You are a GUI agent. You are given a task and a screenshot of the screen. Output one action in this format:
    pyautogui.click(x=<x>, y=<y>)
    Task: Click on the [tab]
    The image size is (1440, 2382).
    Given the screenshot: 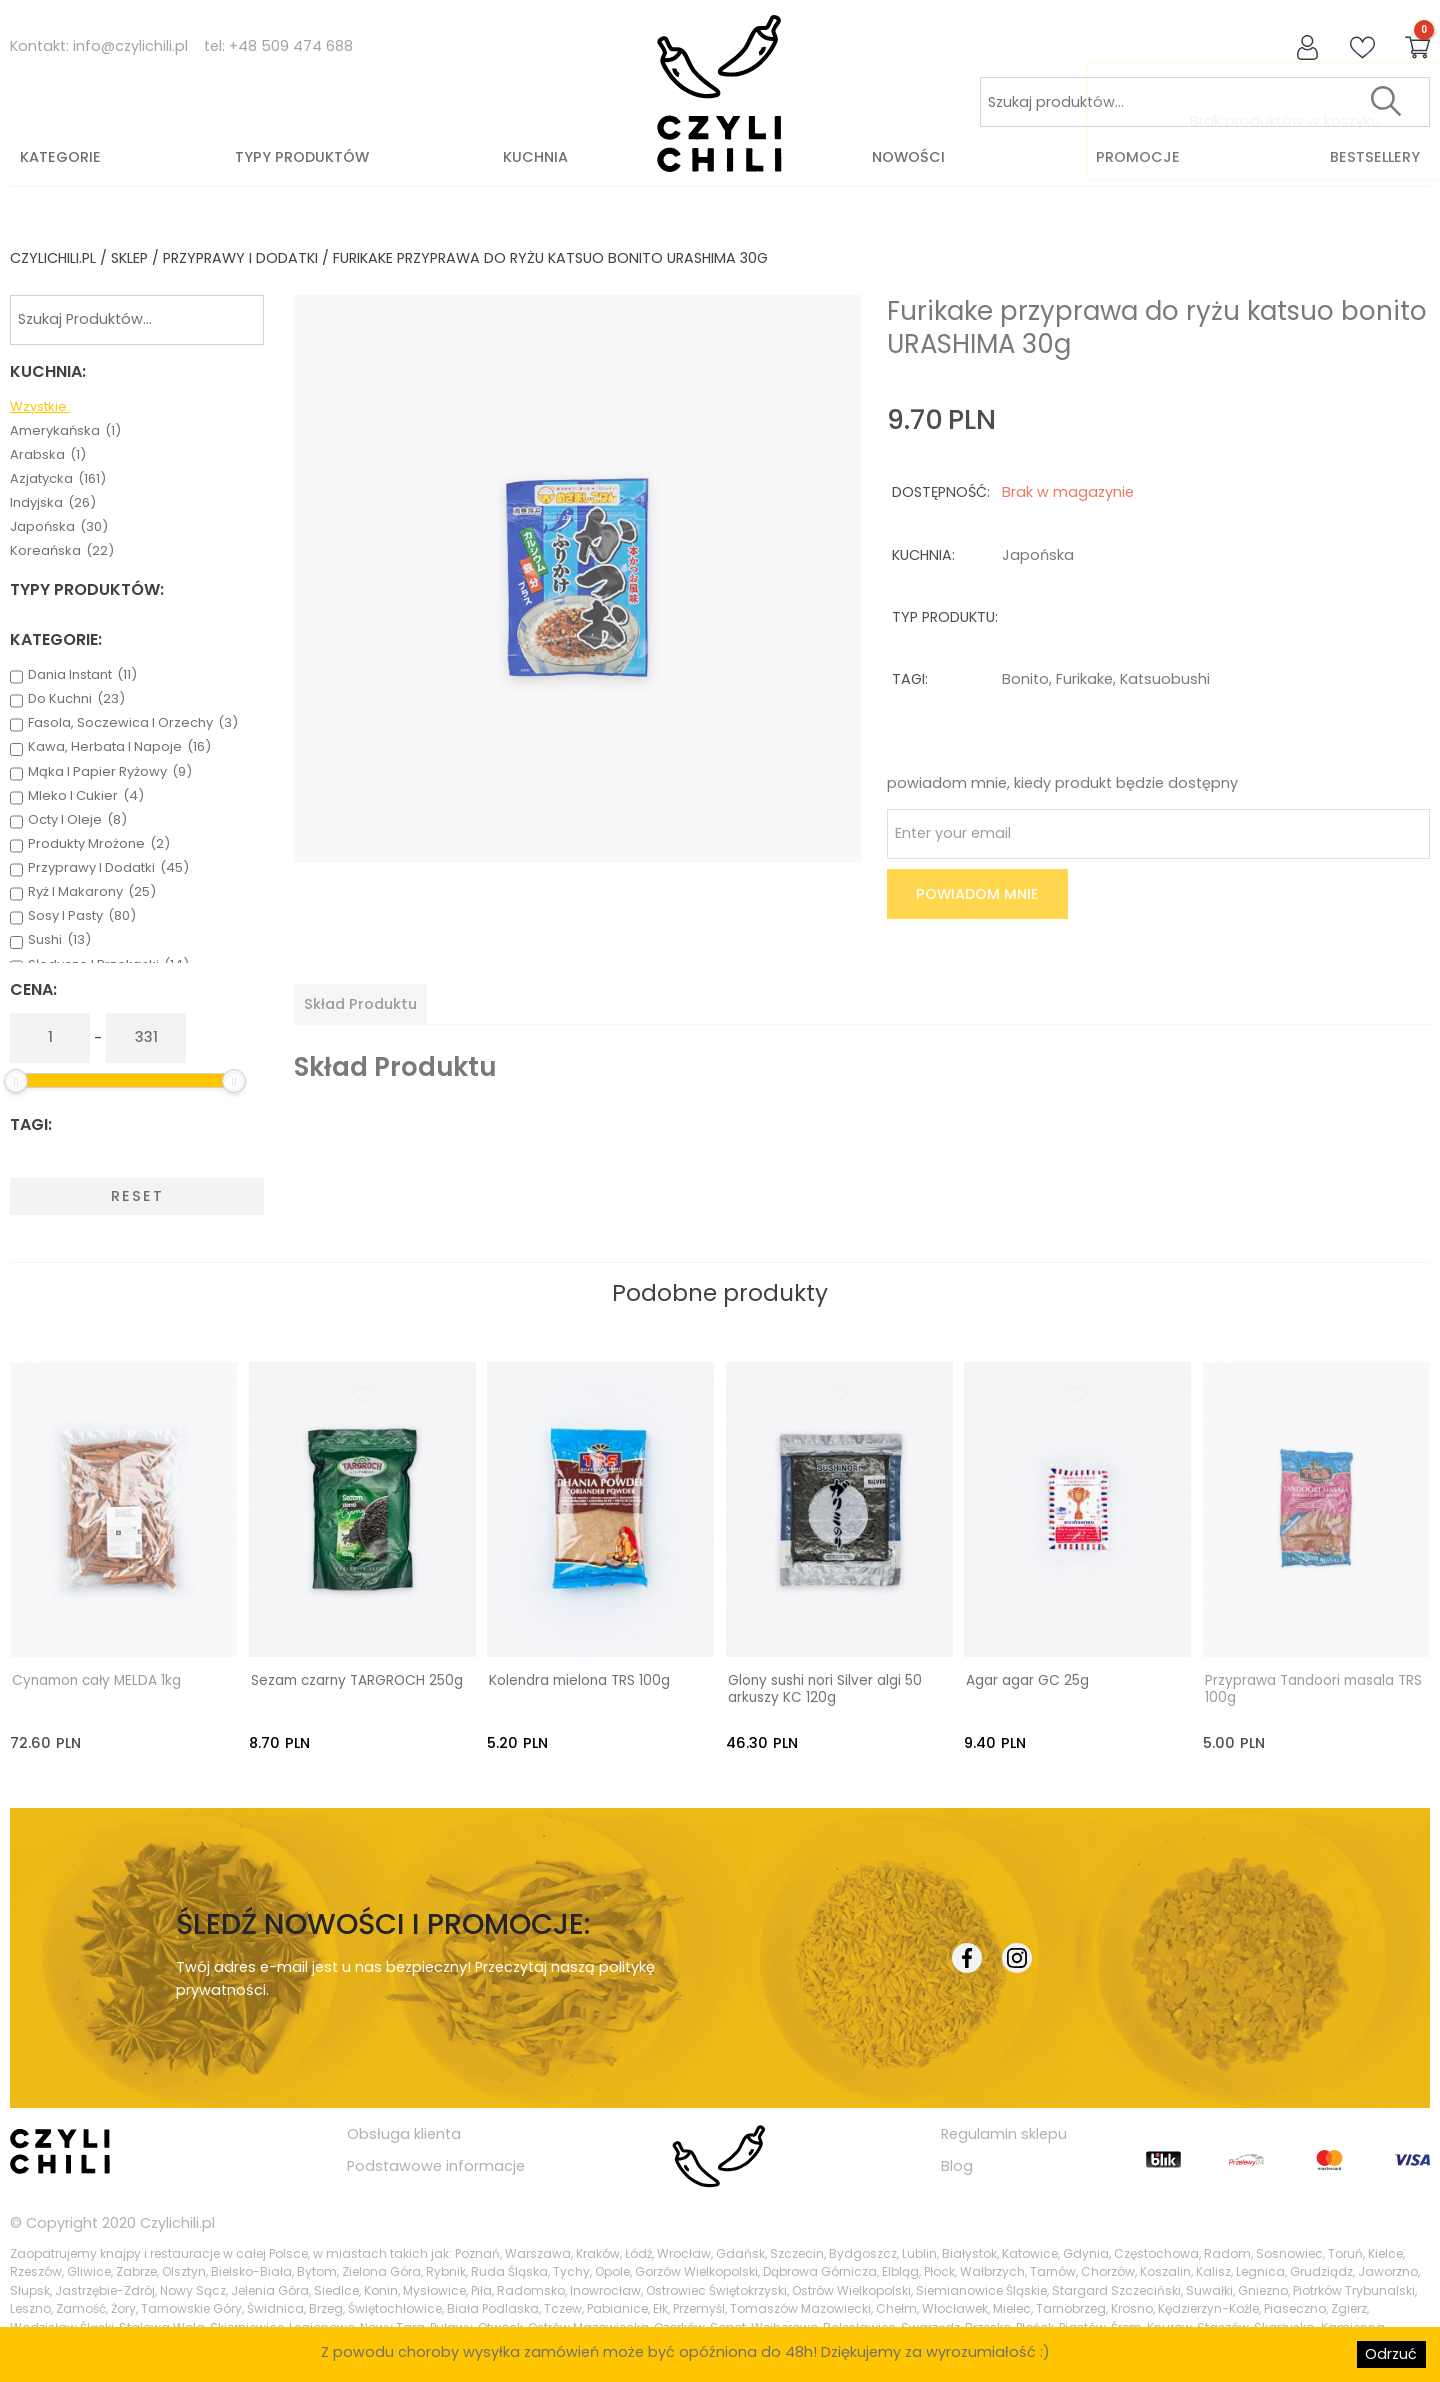 What is the action you would take?
    pyautogui.click(x=360, y=1004)
    